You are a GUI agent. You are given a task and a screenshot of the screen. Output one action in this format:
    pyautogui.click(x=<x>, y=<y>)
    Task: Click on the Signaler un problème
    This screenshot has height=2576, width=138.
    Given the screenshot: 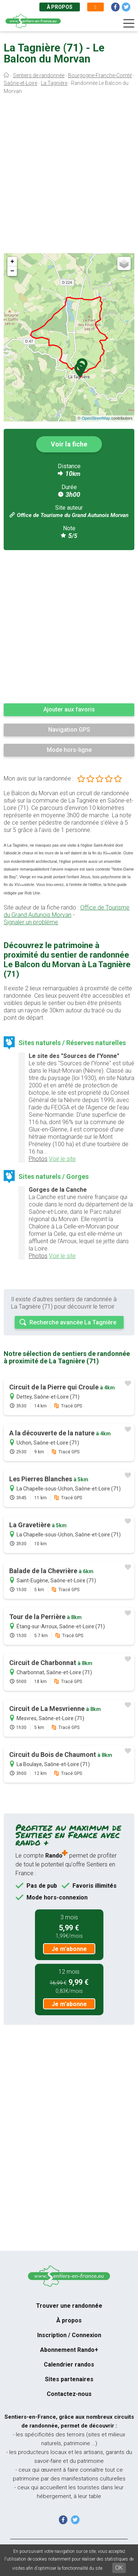 What is the action you would take?
    pyautogui.click(x=31, y=922)
    